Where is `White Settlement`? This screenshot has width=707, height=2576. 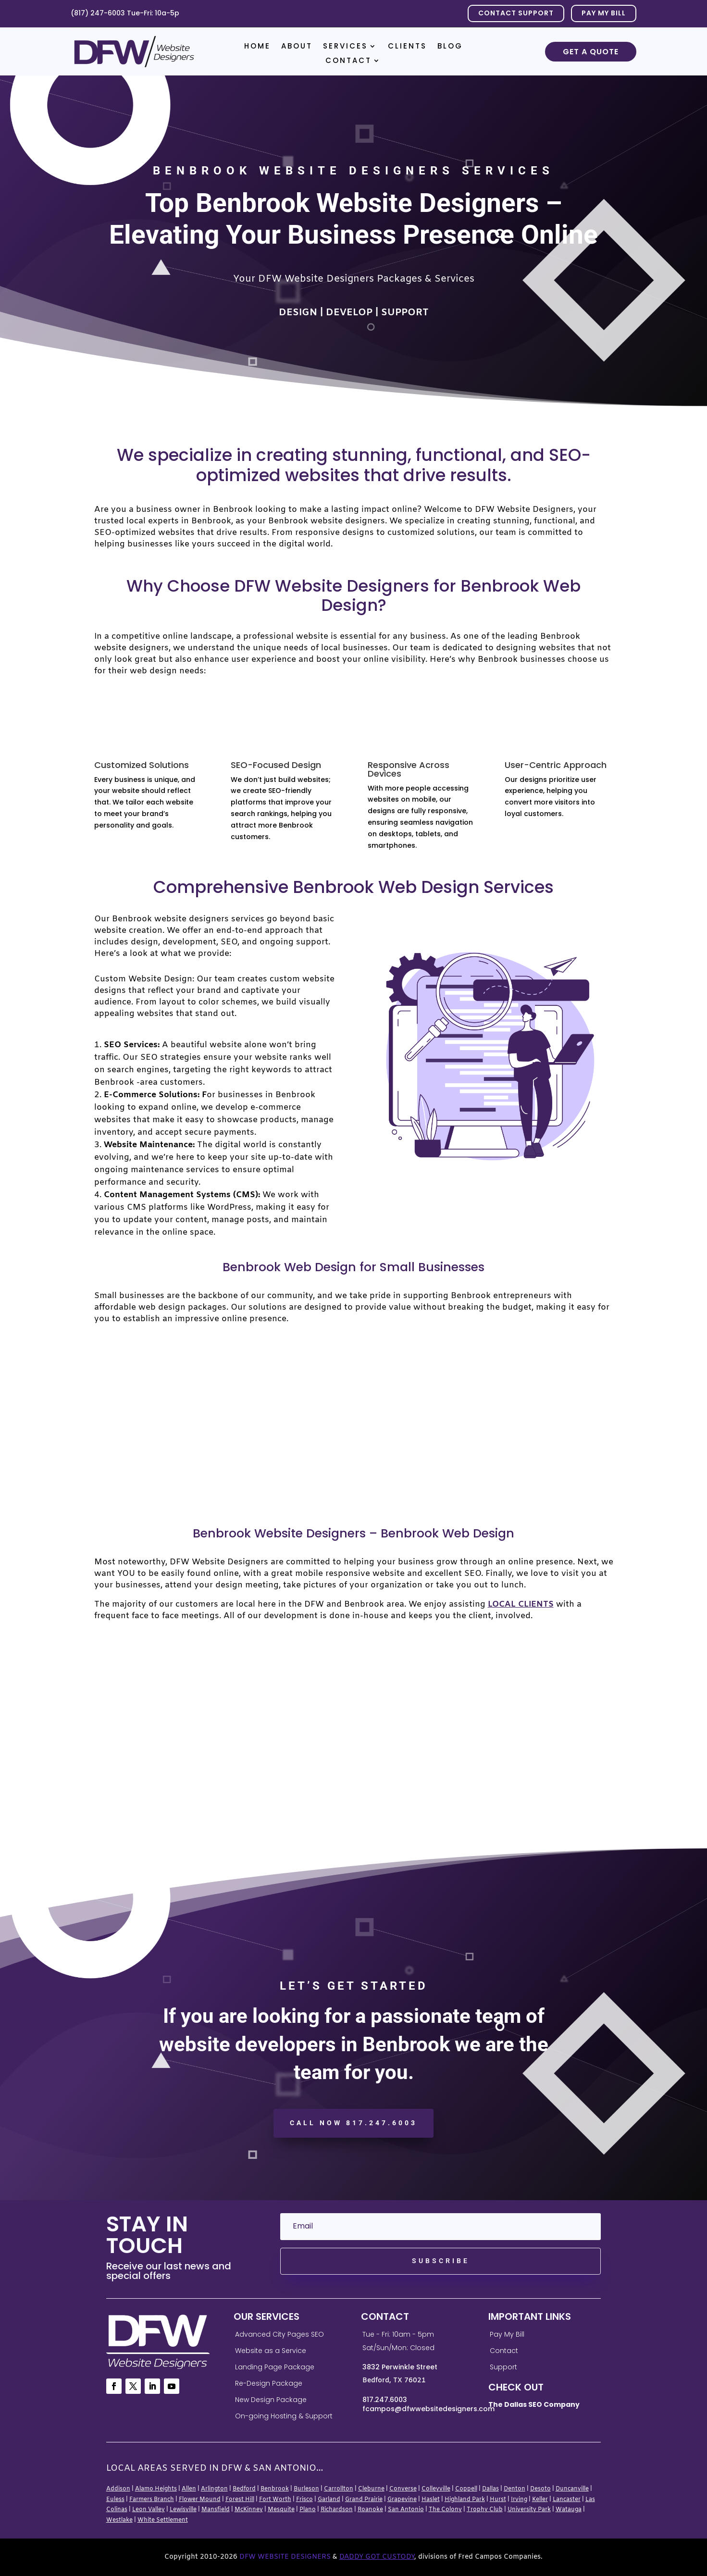 White Settlement is located at coordinates (162, 2520).